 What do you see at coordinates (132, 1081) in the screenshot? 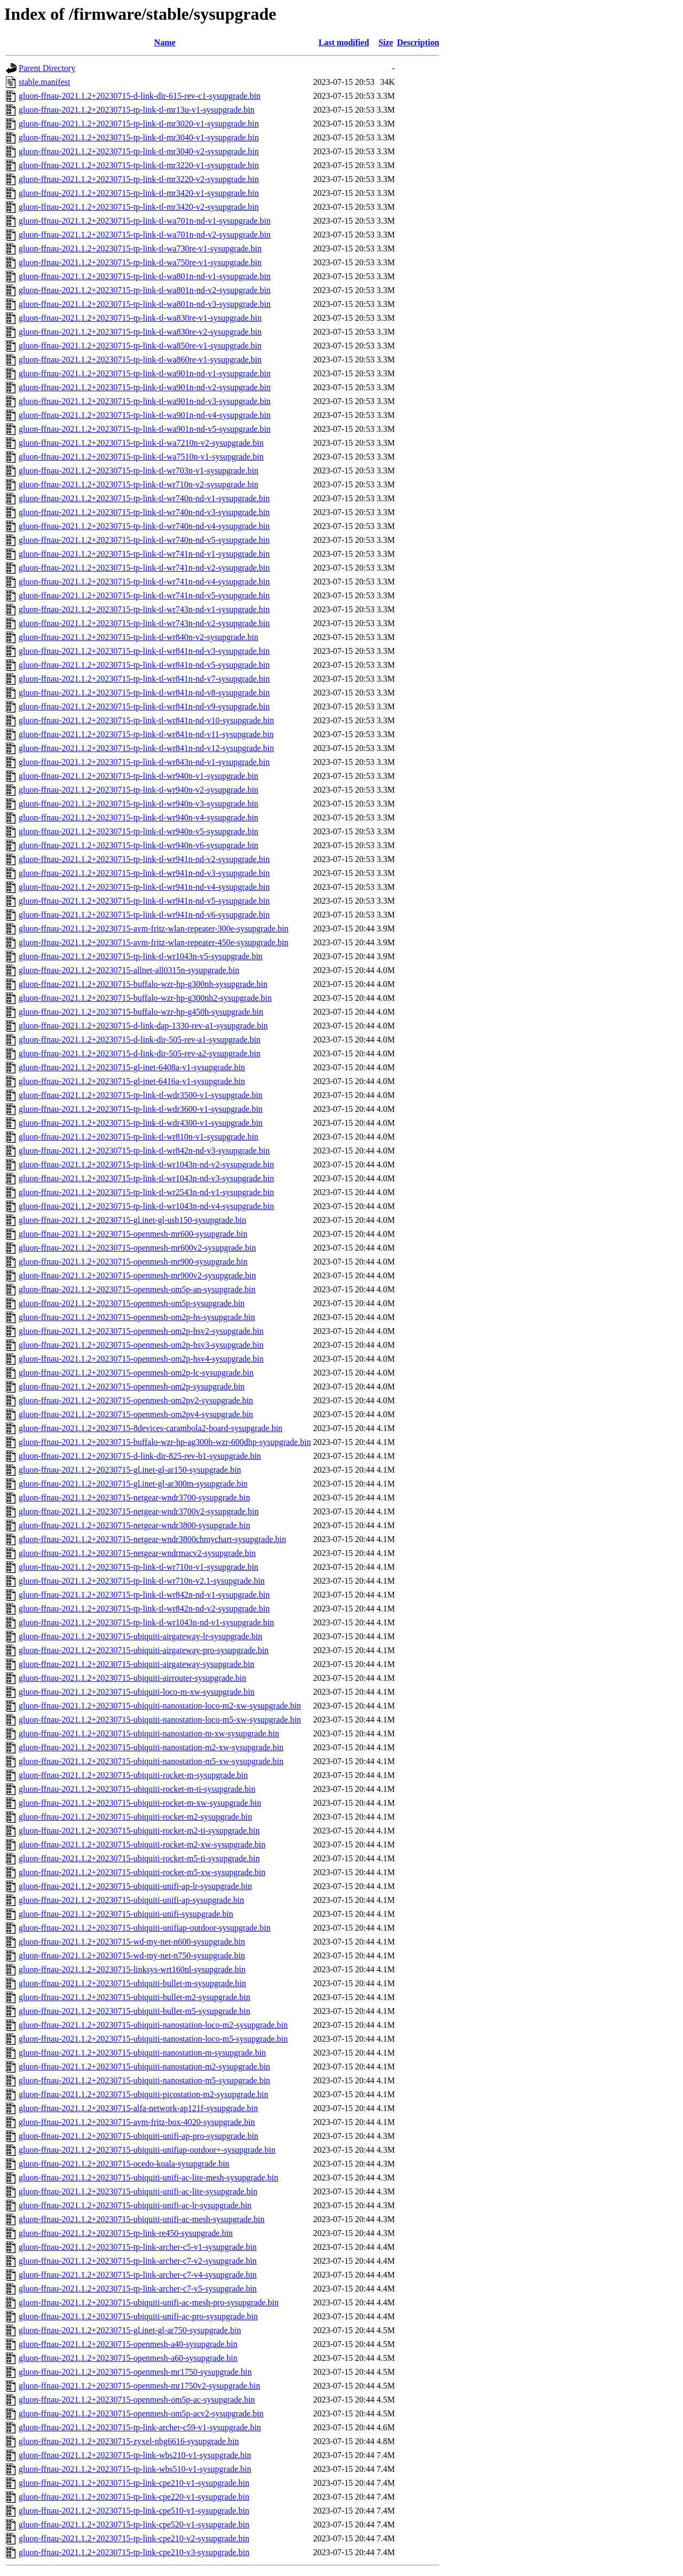
I see `gluon-ffnau-2021.1.2+20230715-gl-inet-6416a-v1-sysupgrade.bin` at bounding box center [132, 1081].